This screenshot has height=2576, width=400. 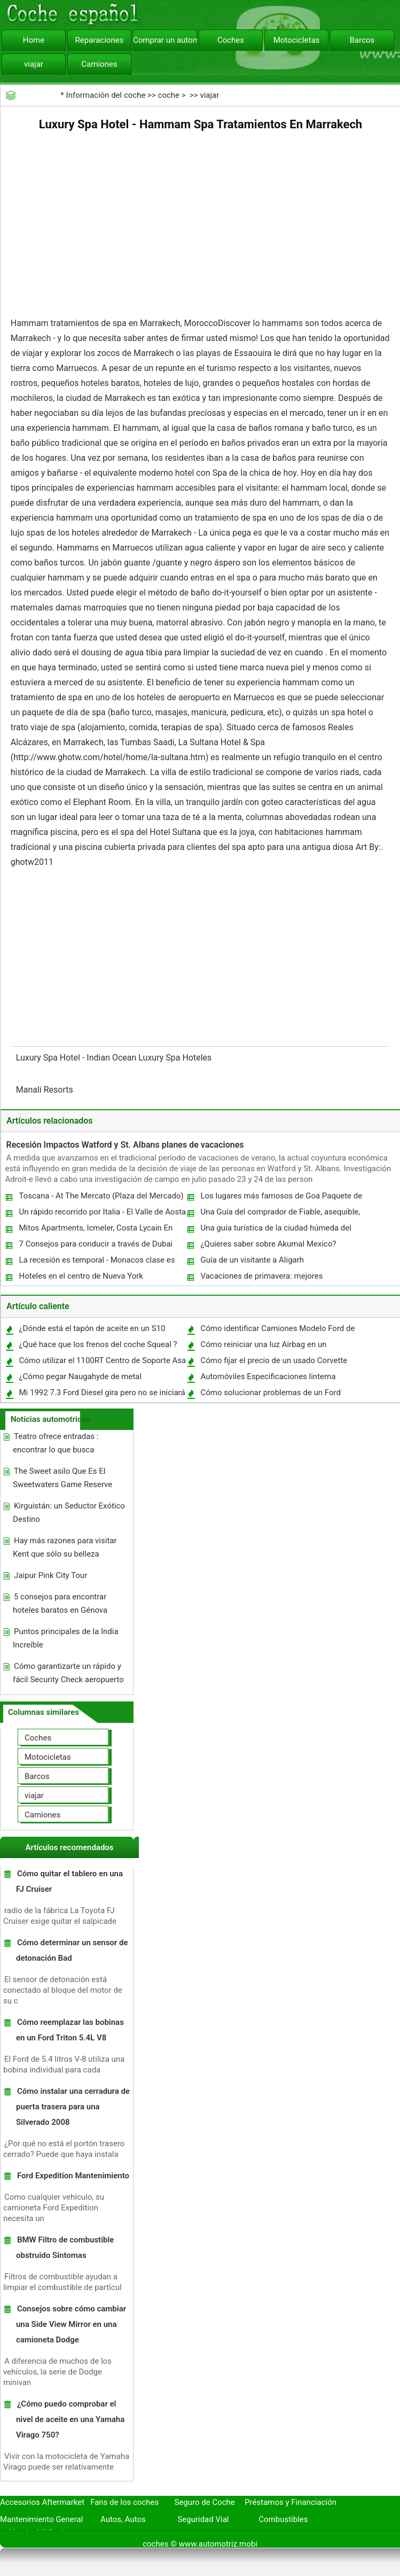 I want to click on Cómo instalar una cerradura de puerta trasera para una Silverado 2008, so click(x=73, y=2106).